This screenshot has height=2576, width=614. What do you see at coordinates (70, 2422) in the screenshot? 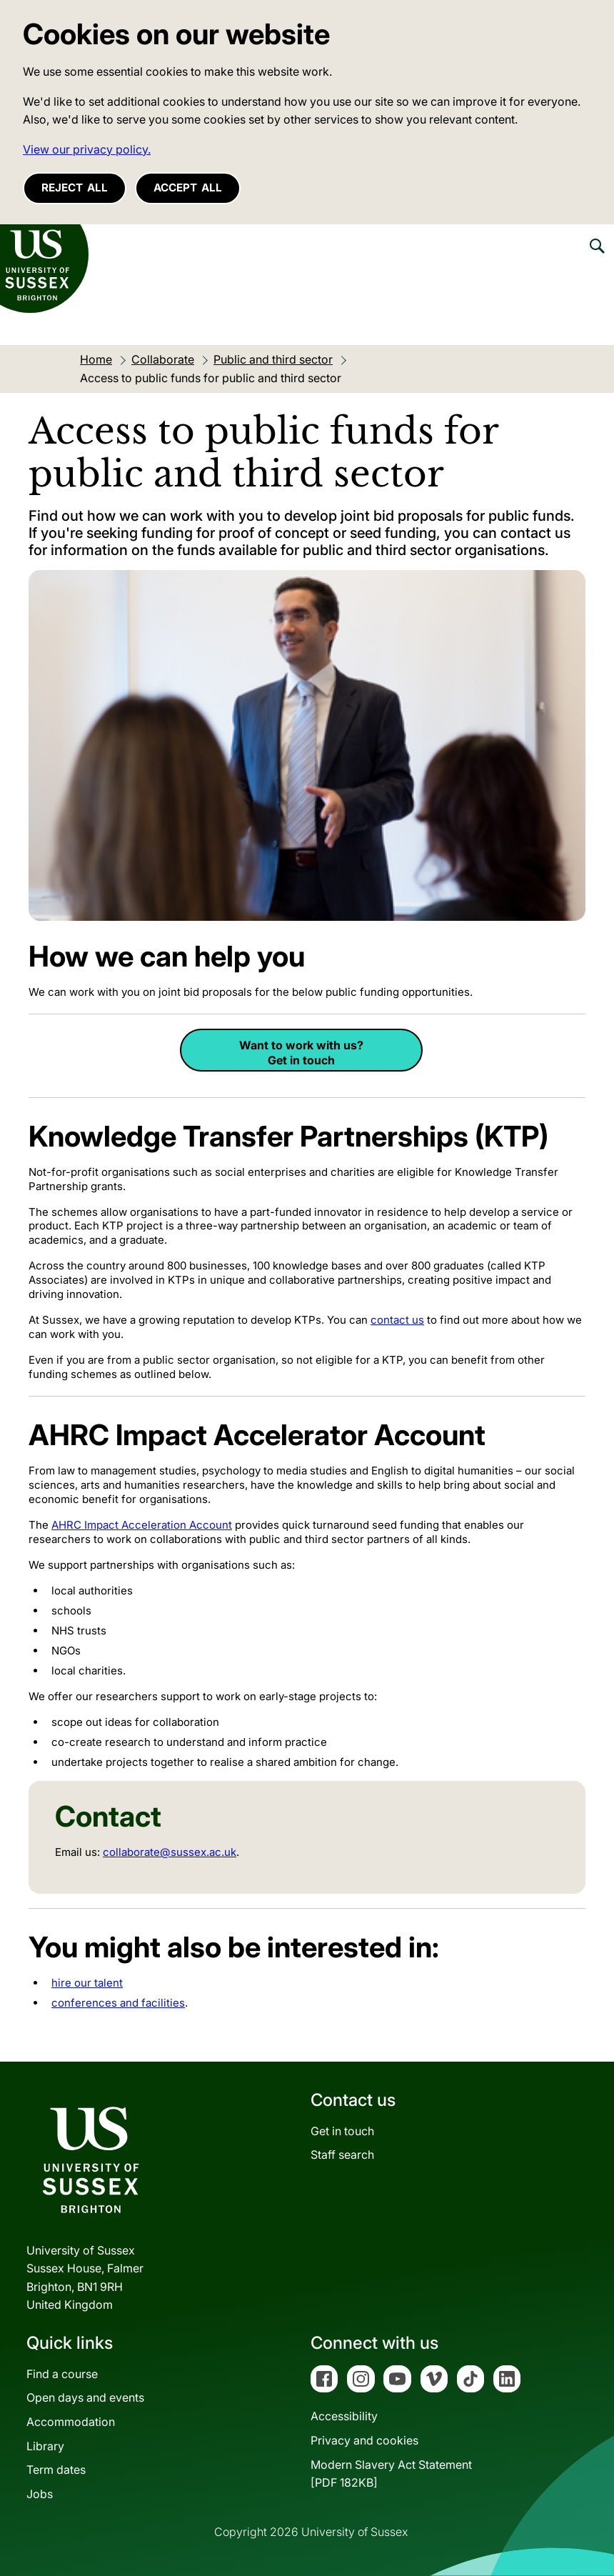
I see `Accommodation` at bounding box center [70, 2422].